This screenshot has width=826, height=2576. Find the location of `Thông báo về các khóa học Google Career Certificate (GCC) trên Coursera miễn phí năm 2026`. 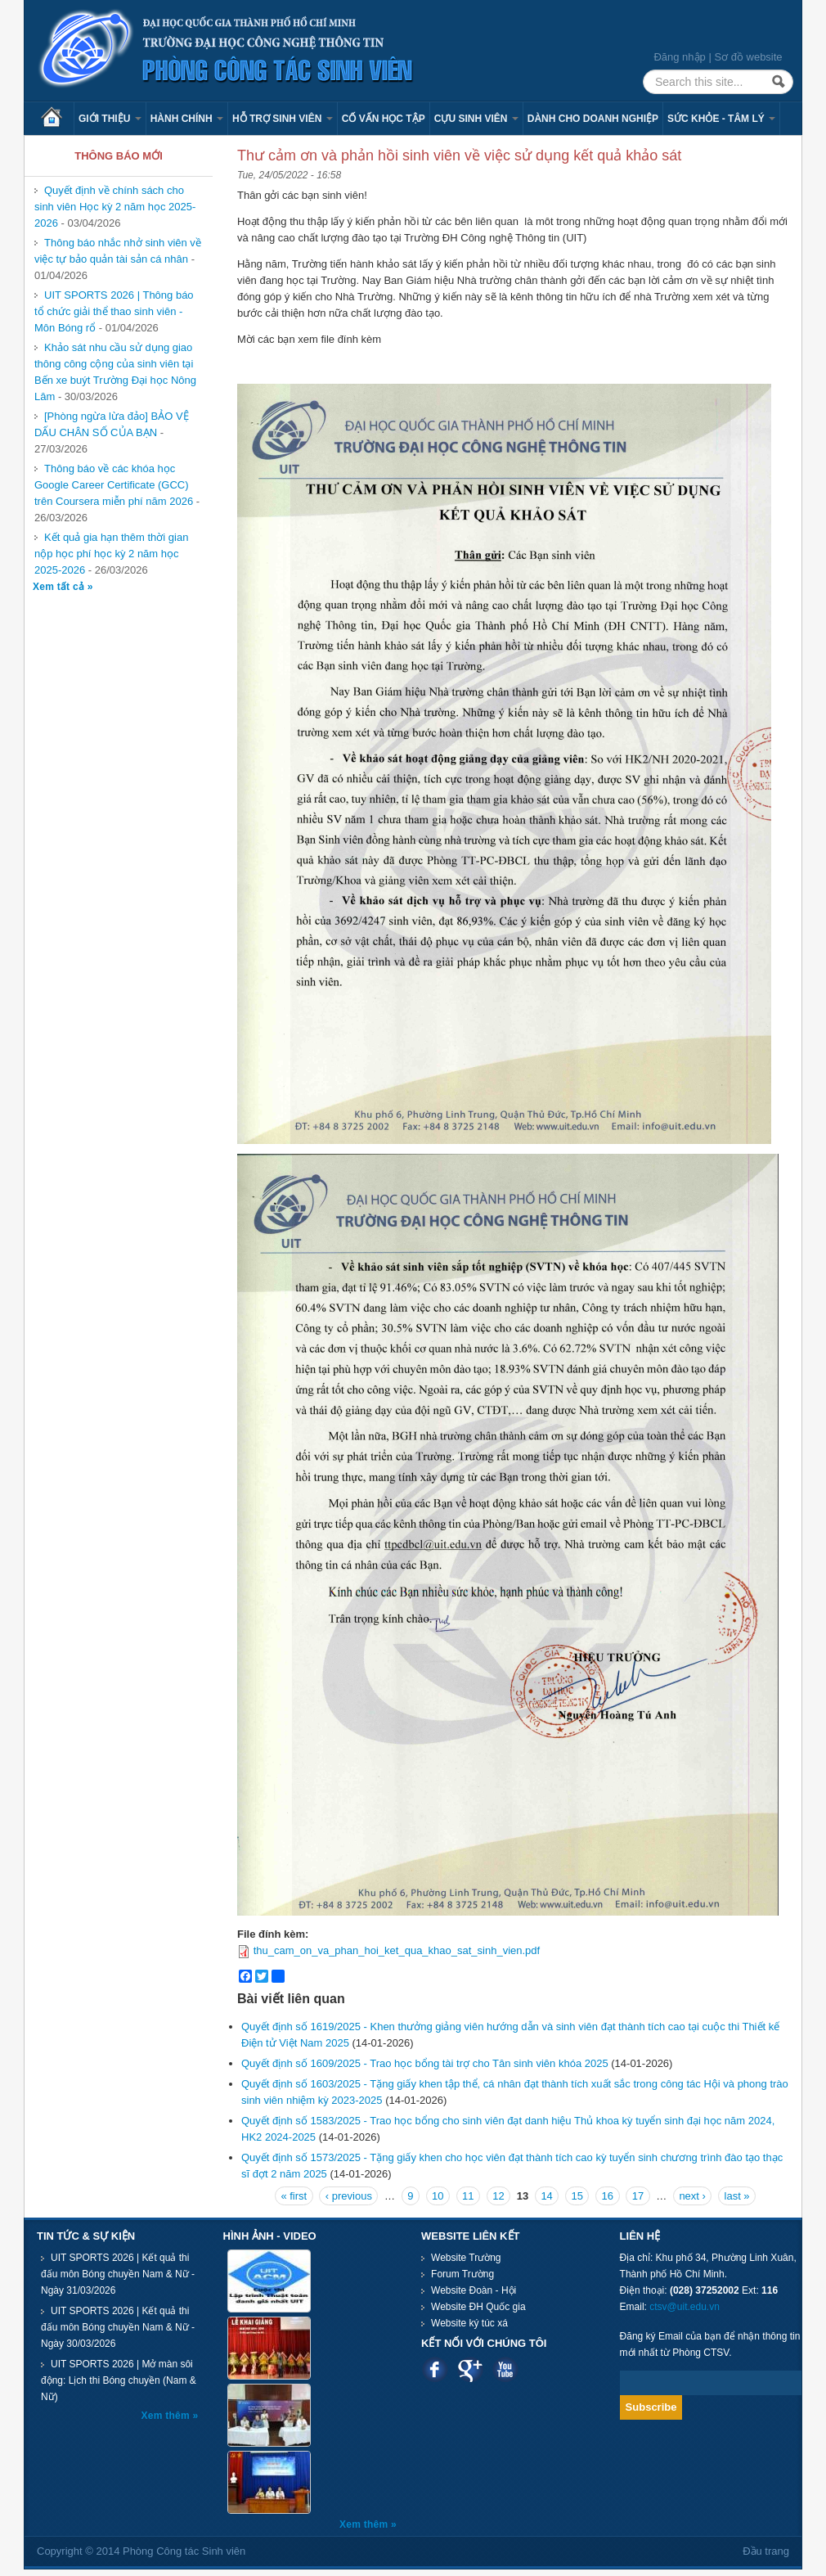

Thông báo về các khóa học Google Career Certificate (GCC) trên Coursera miễn phí năm 2026 is located at coordinates (113, 484).